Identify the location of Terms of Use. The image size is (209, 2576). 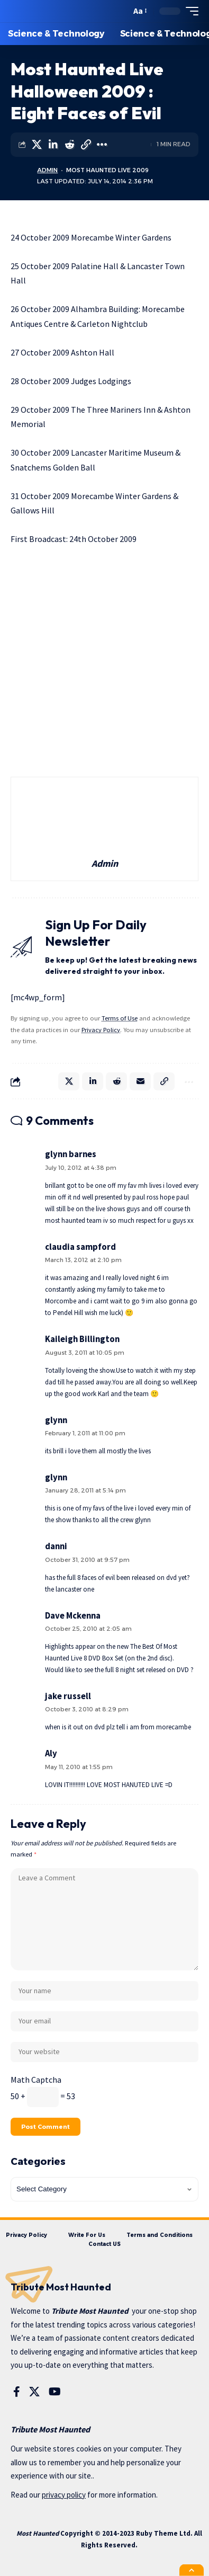
(120, 1018).